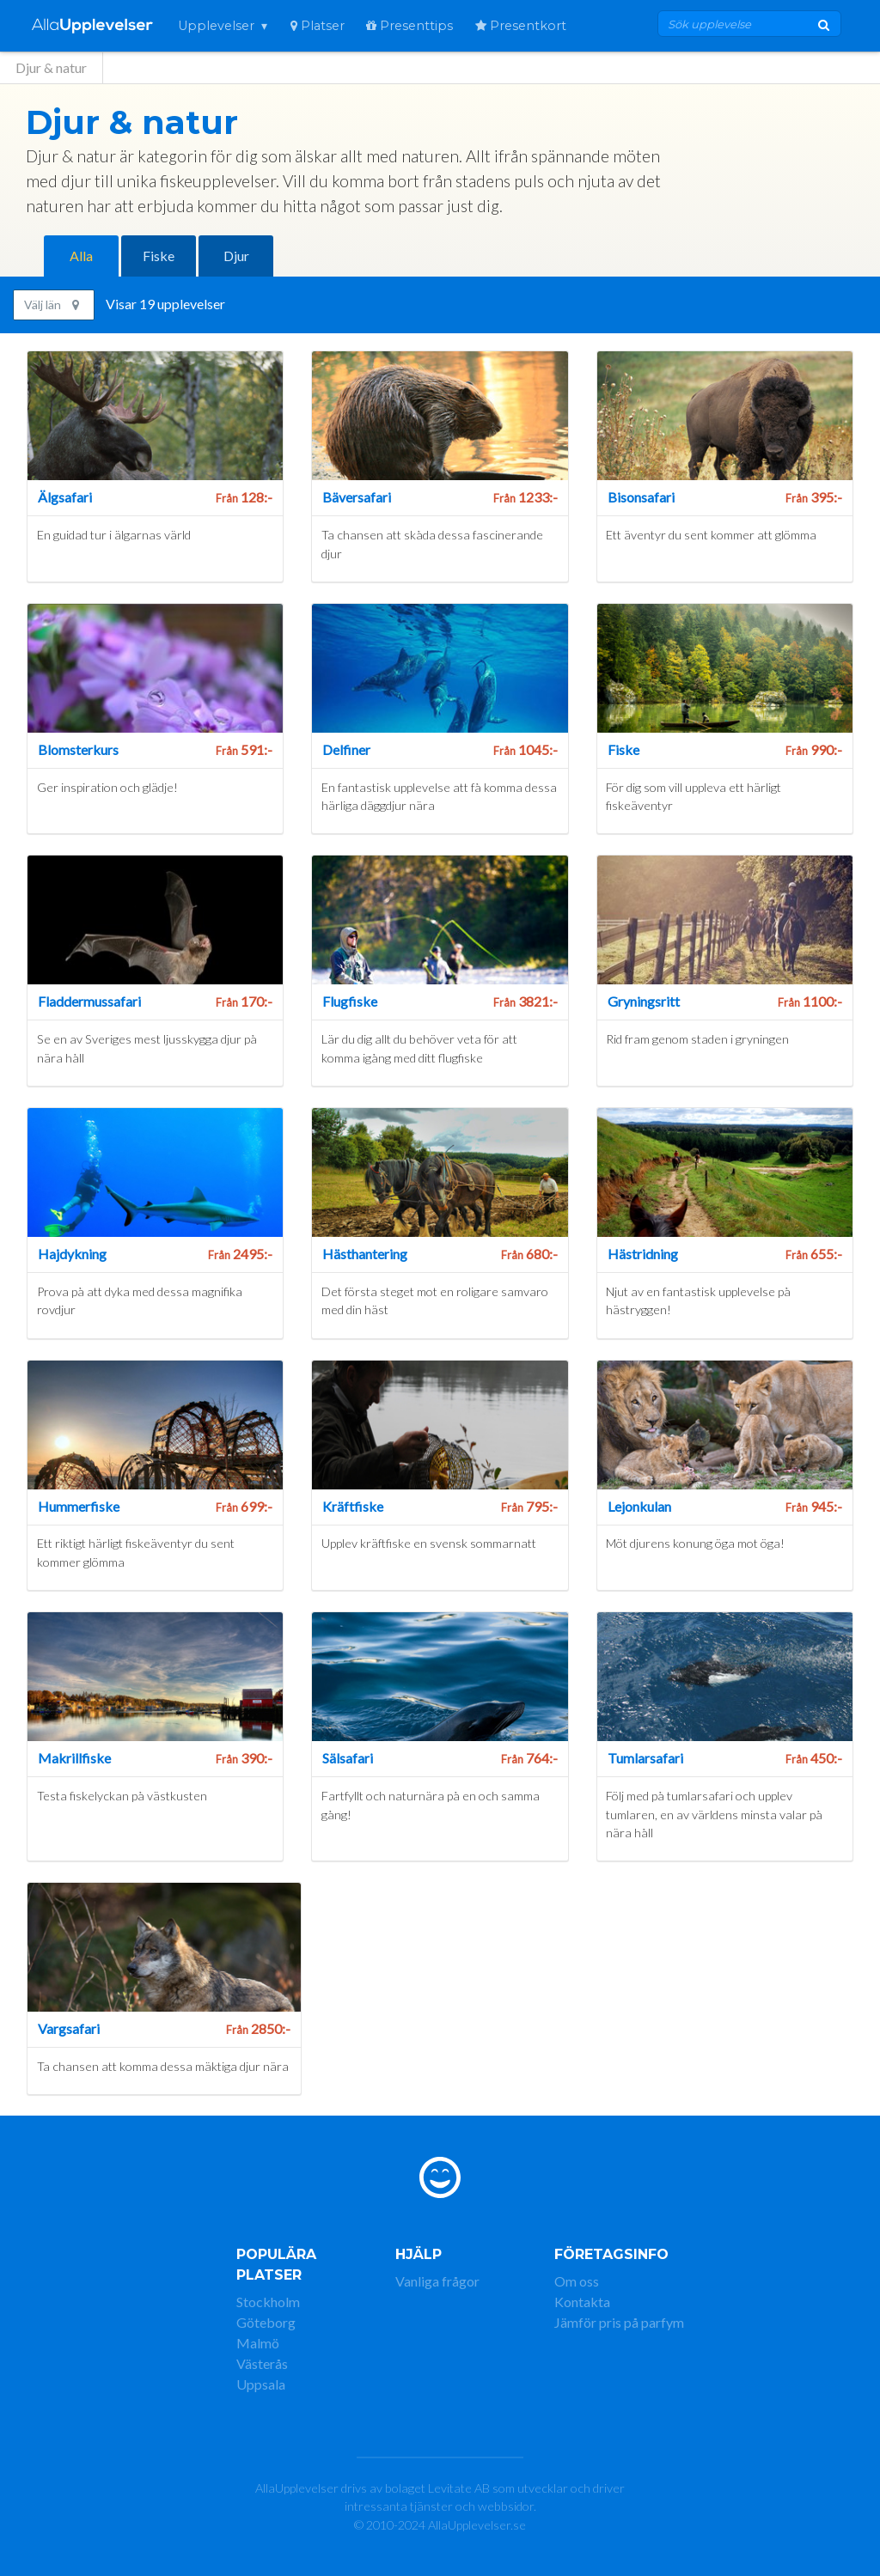  Describe the element at coordinates (260, 2384) in the screenshot. I see `Uppsala` at that location.